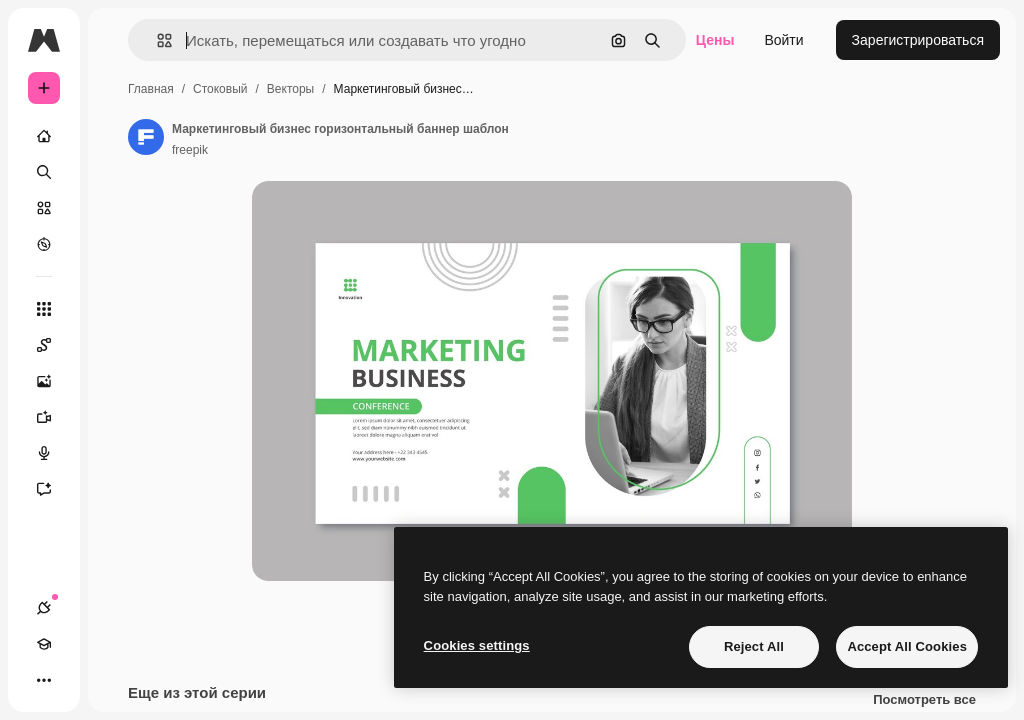 The width and height of the screenshot is (1024, 720). Describe the element at coordinates (146, 137) in the screenshot. I see `[Ссылка на страницу автора]` at that location.